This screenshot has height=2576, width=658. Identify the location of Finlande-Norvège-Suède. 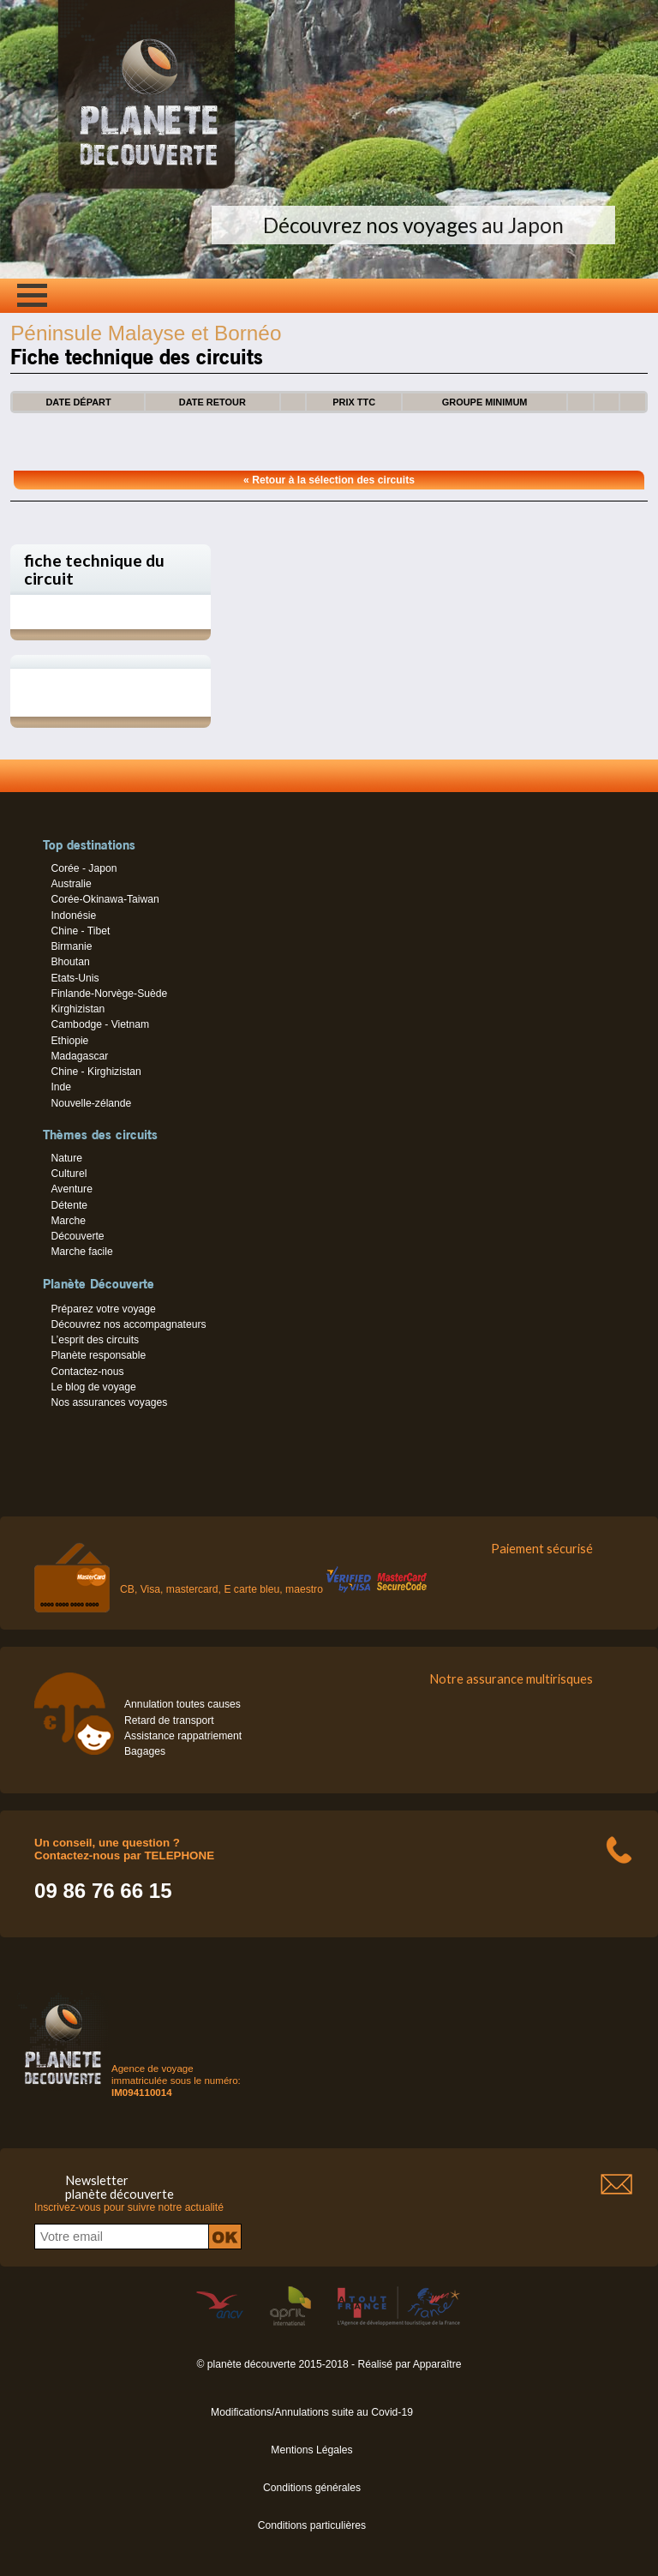
(109, 994).